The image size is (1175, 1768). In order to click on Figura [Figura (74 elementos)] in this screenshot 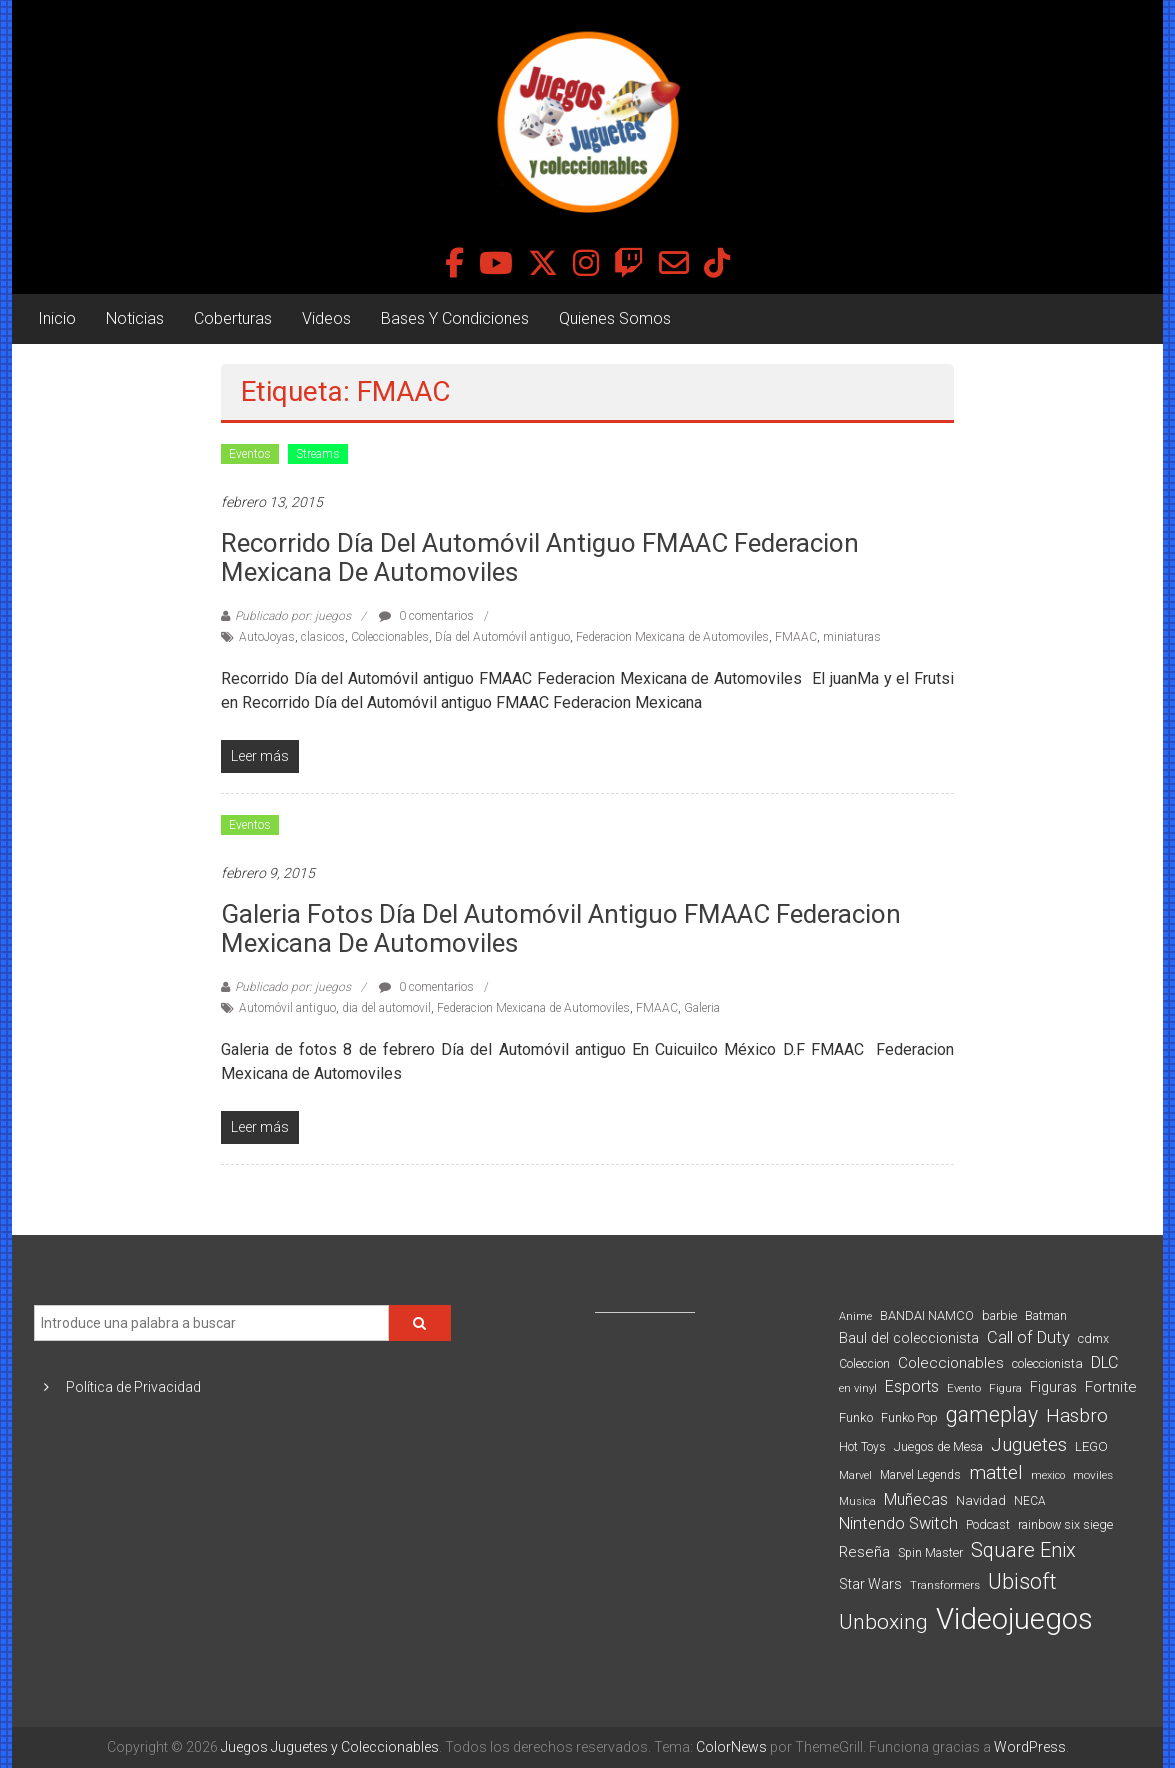, I will do `click(1005, 1388)`.